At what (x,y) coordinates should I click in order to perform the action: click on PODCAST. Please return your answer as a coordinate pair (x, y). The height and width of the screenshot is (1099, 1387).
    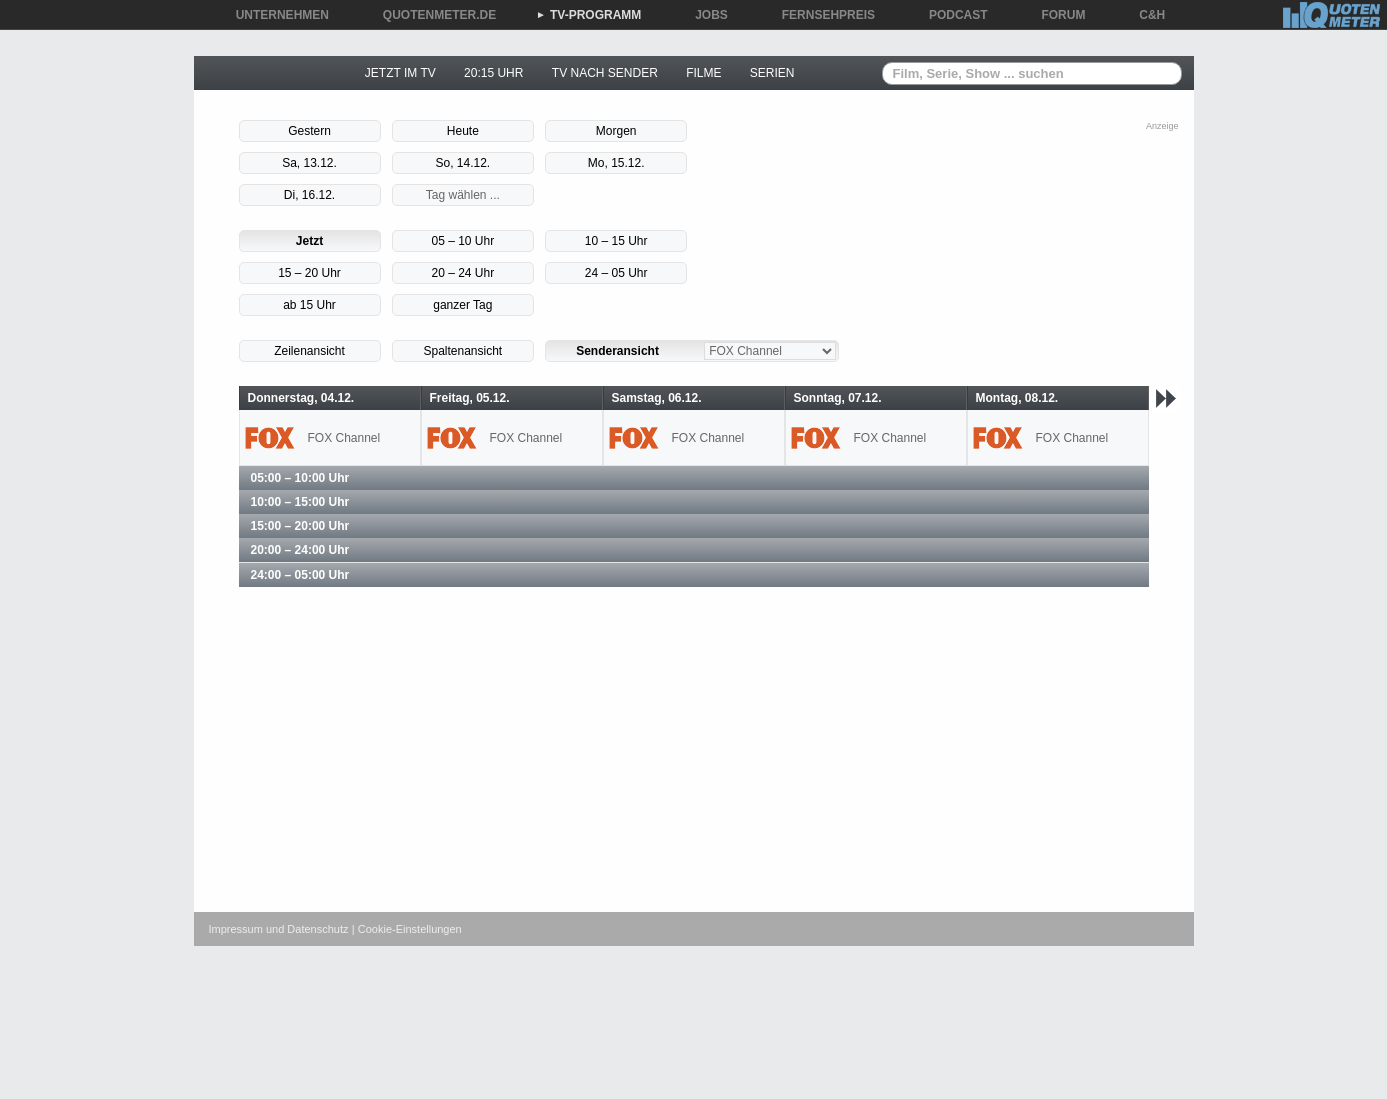
    Looking at the image, I should click on (951, 15).